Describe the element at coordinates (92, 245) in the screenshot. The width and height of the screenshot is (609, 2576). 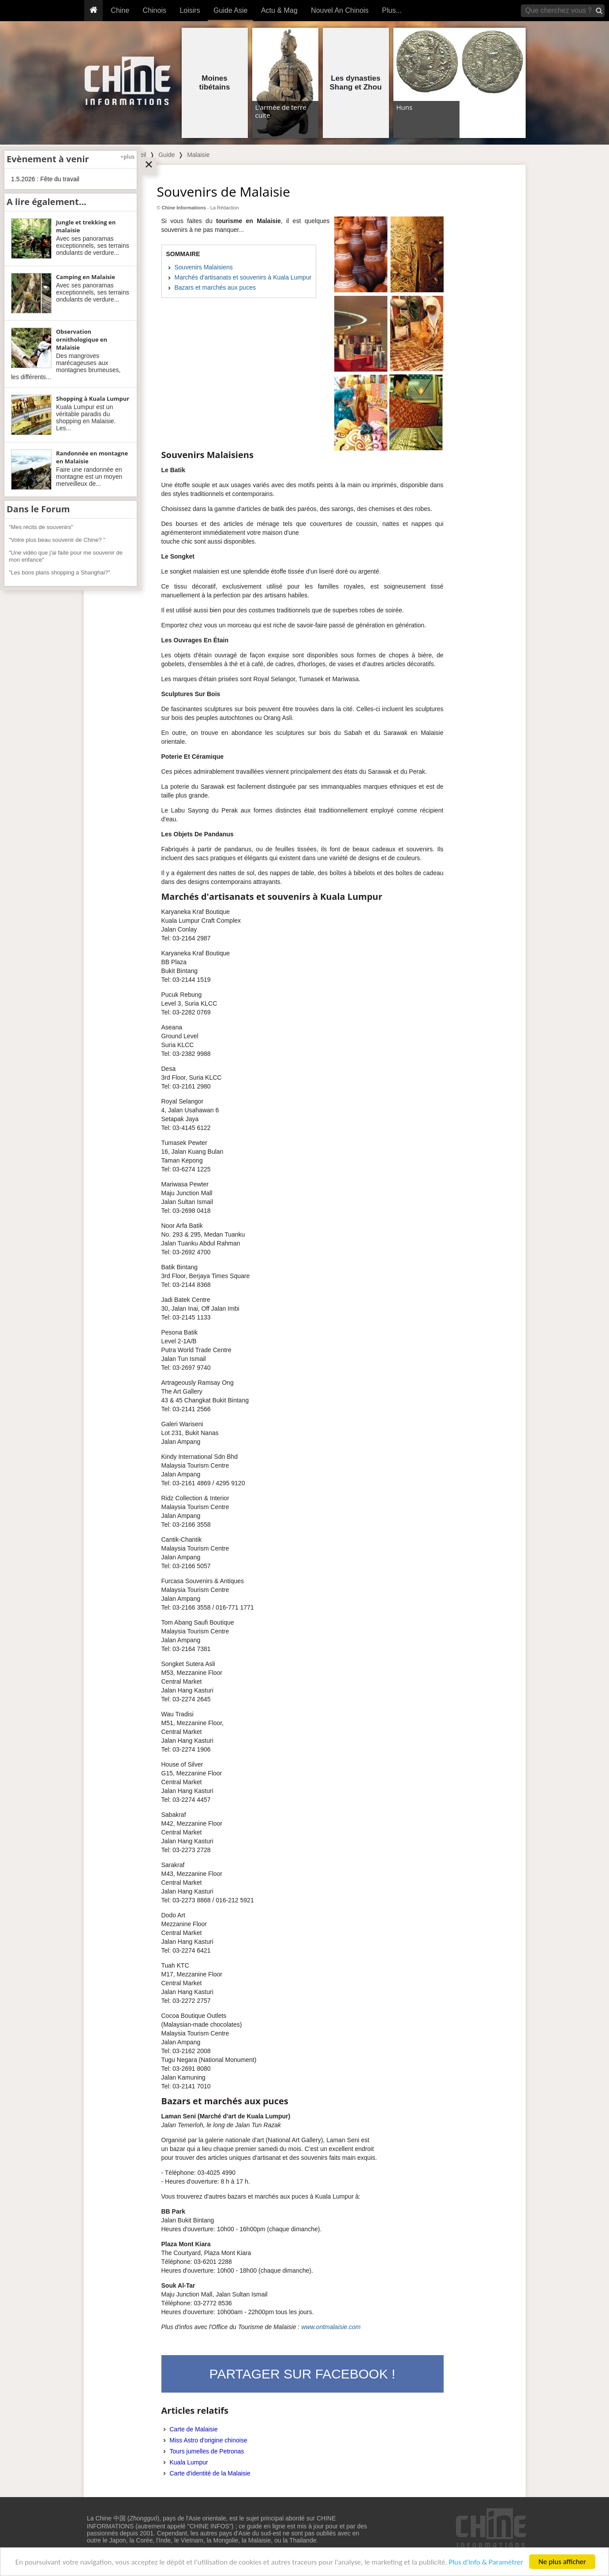
I see `Avec ses panoramas exceptionnels, ses terrains ondulants de verdure...` at that location.